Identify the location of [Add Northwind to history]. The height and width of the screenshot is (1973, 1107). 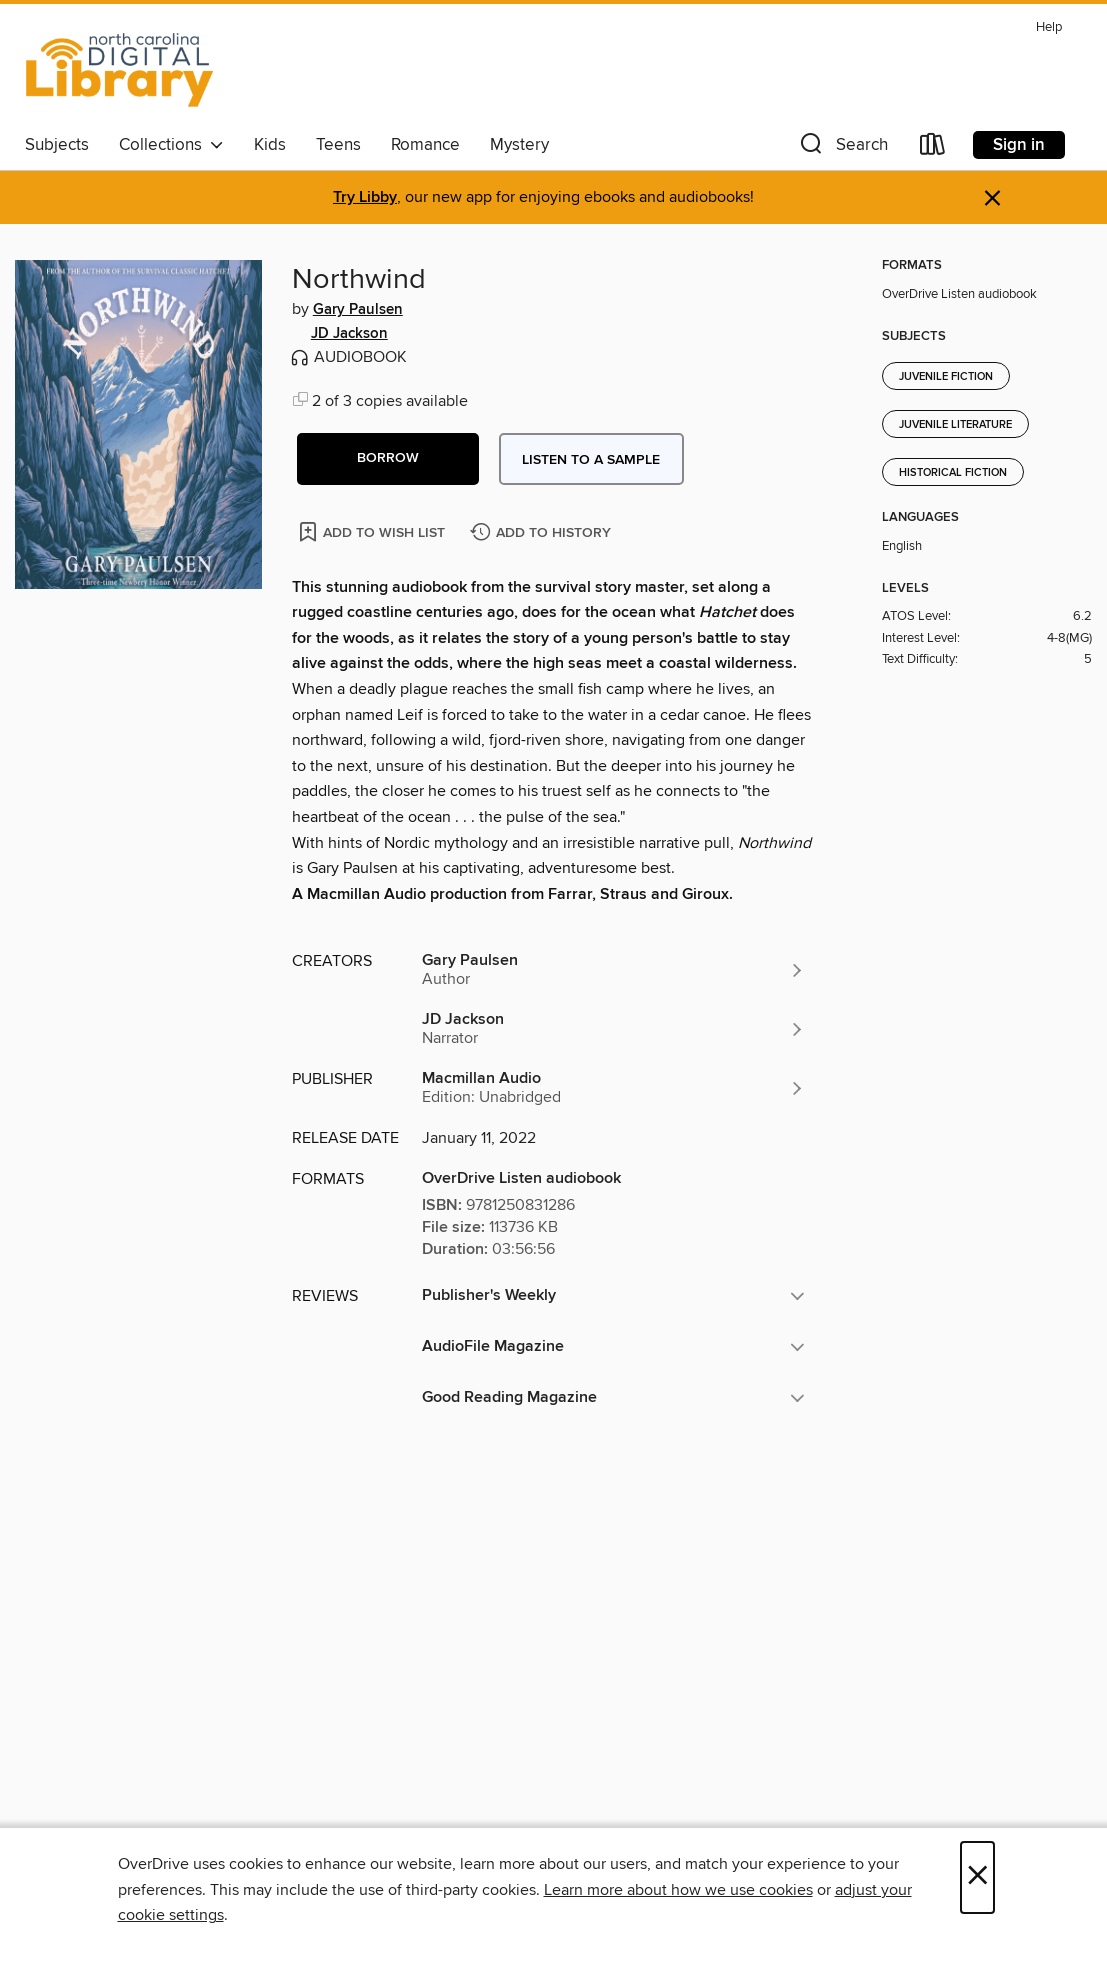
(543, 533).